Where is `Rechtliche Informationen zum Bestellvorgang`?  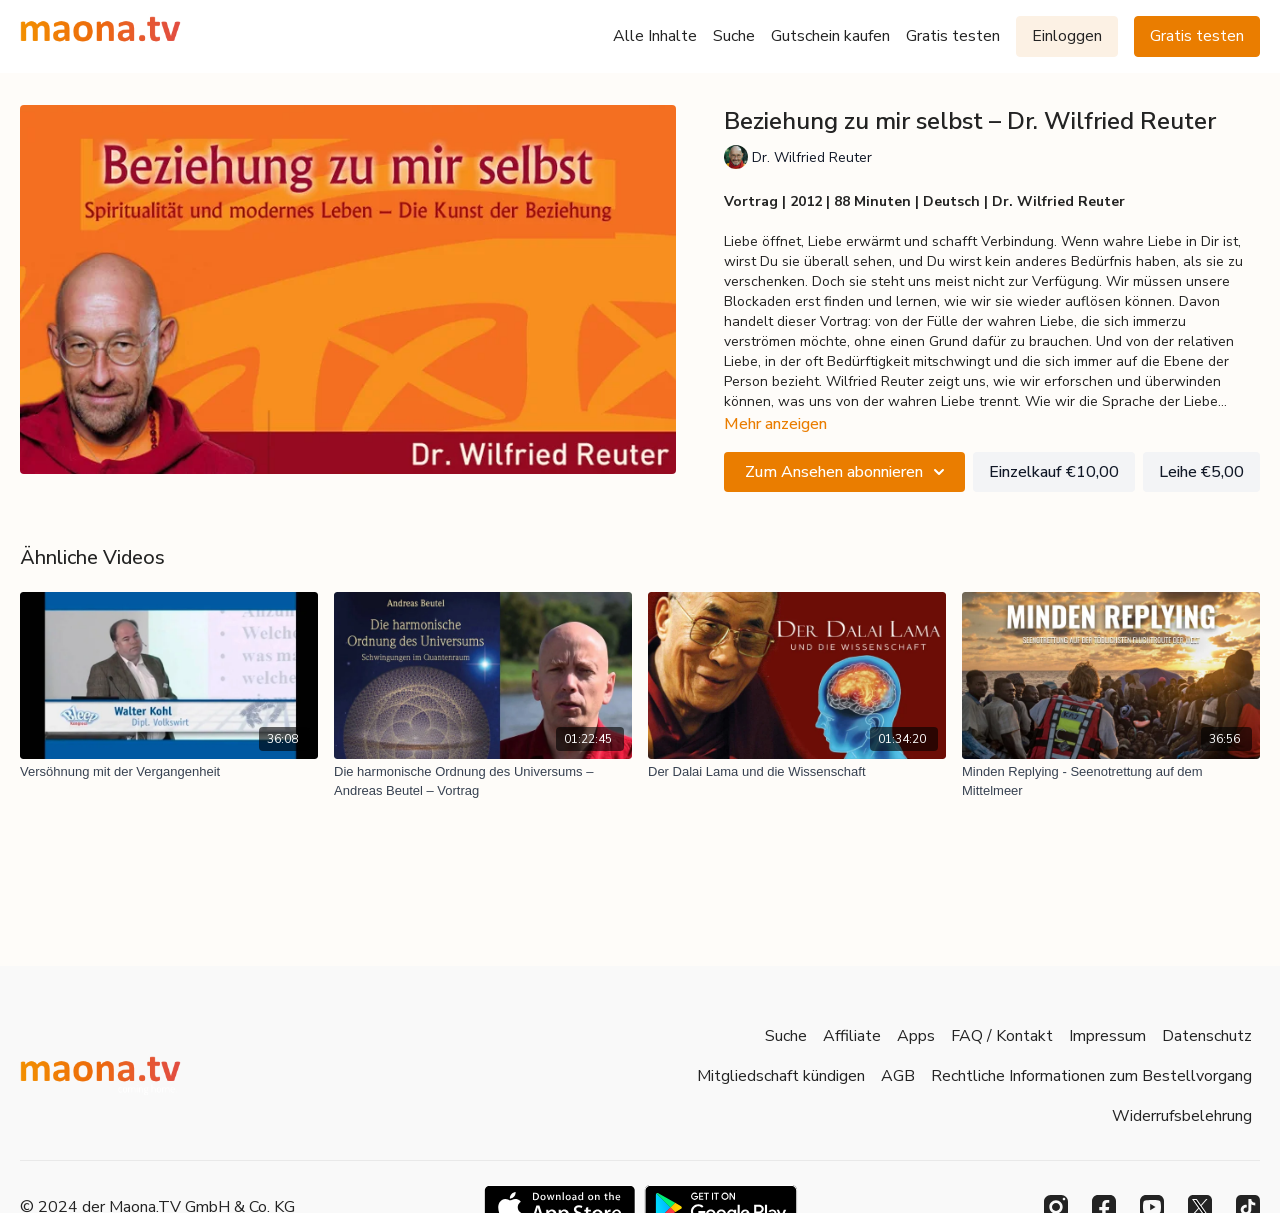
Rechtliche Informationen zum Bestellvorgang is located at coordinates (1091, 1076).